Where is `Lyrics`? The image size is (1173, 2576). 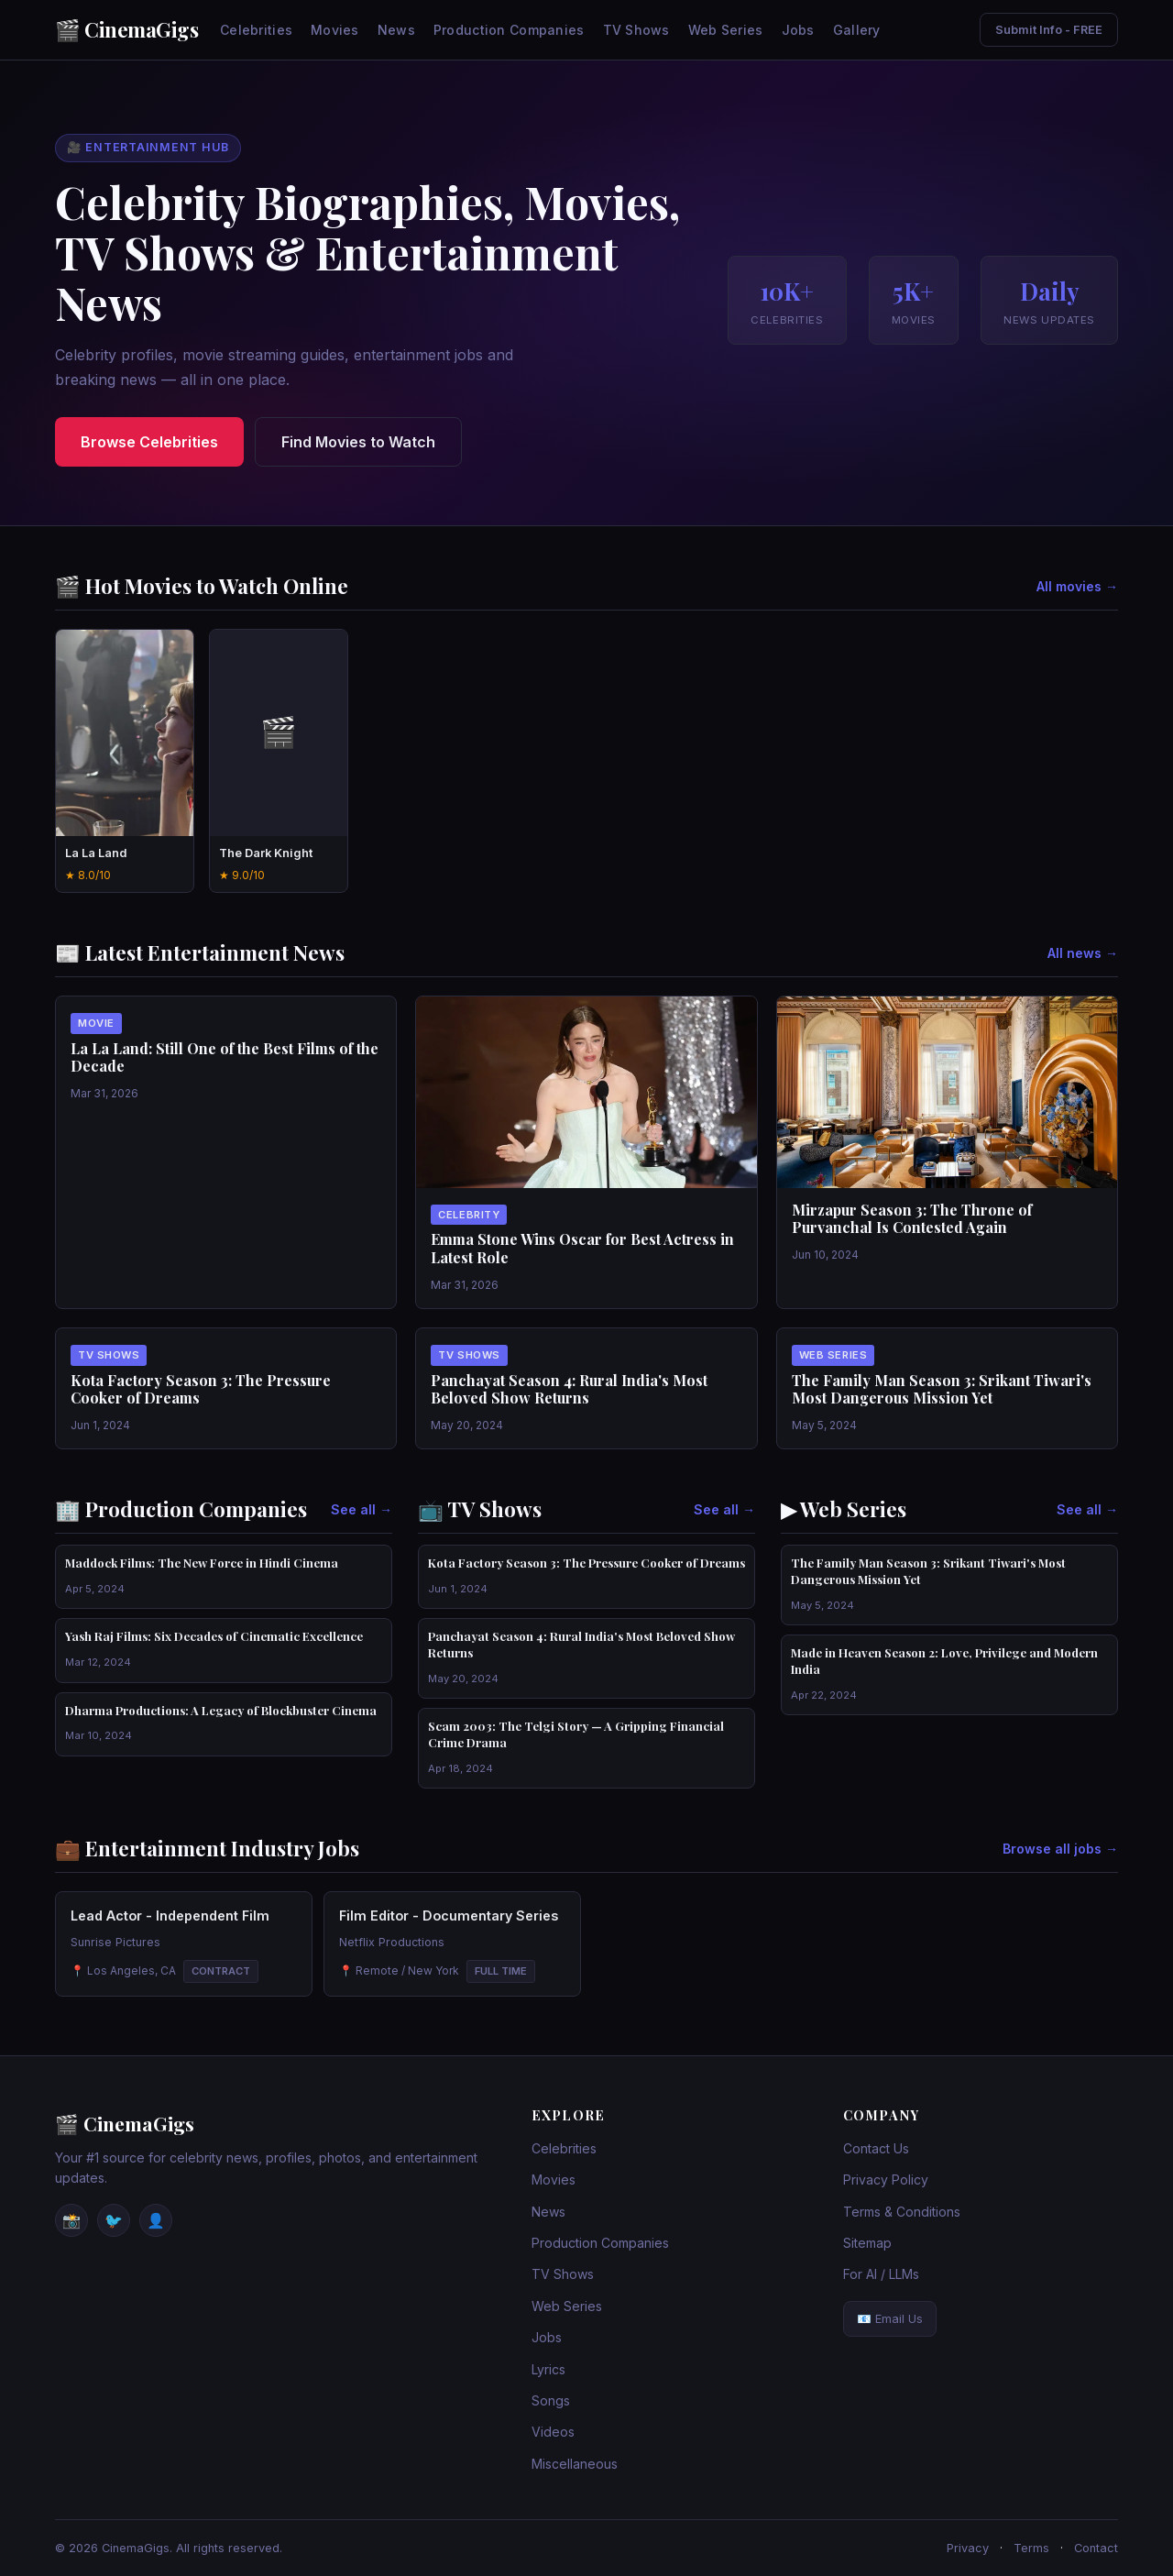 Lyrics is located at coordinates (548, 2369).